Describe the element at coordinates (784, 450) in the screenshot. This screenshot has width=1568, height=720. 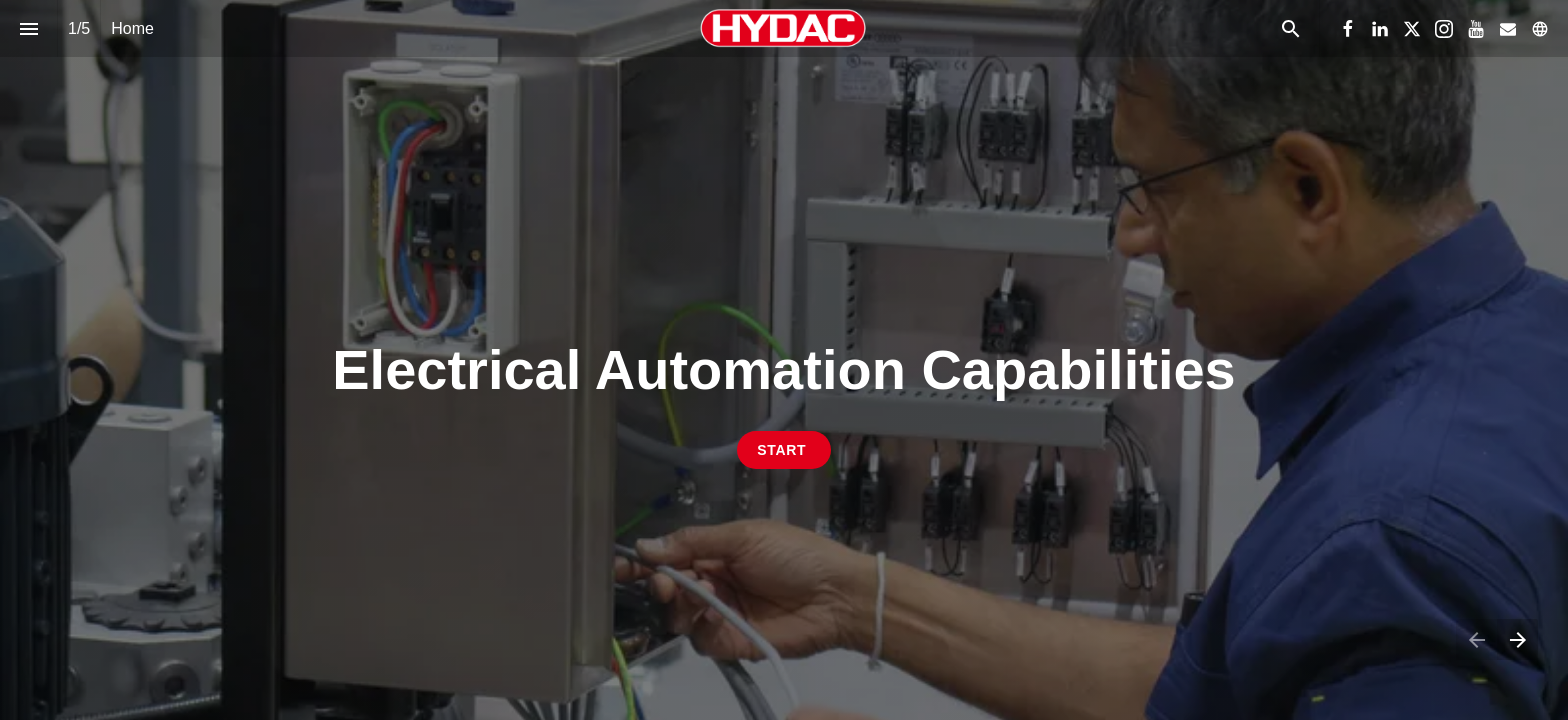
I see `[Go to Electrical Control System Process]` at that location.